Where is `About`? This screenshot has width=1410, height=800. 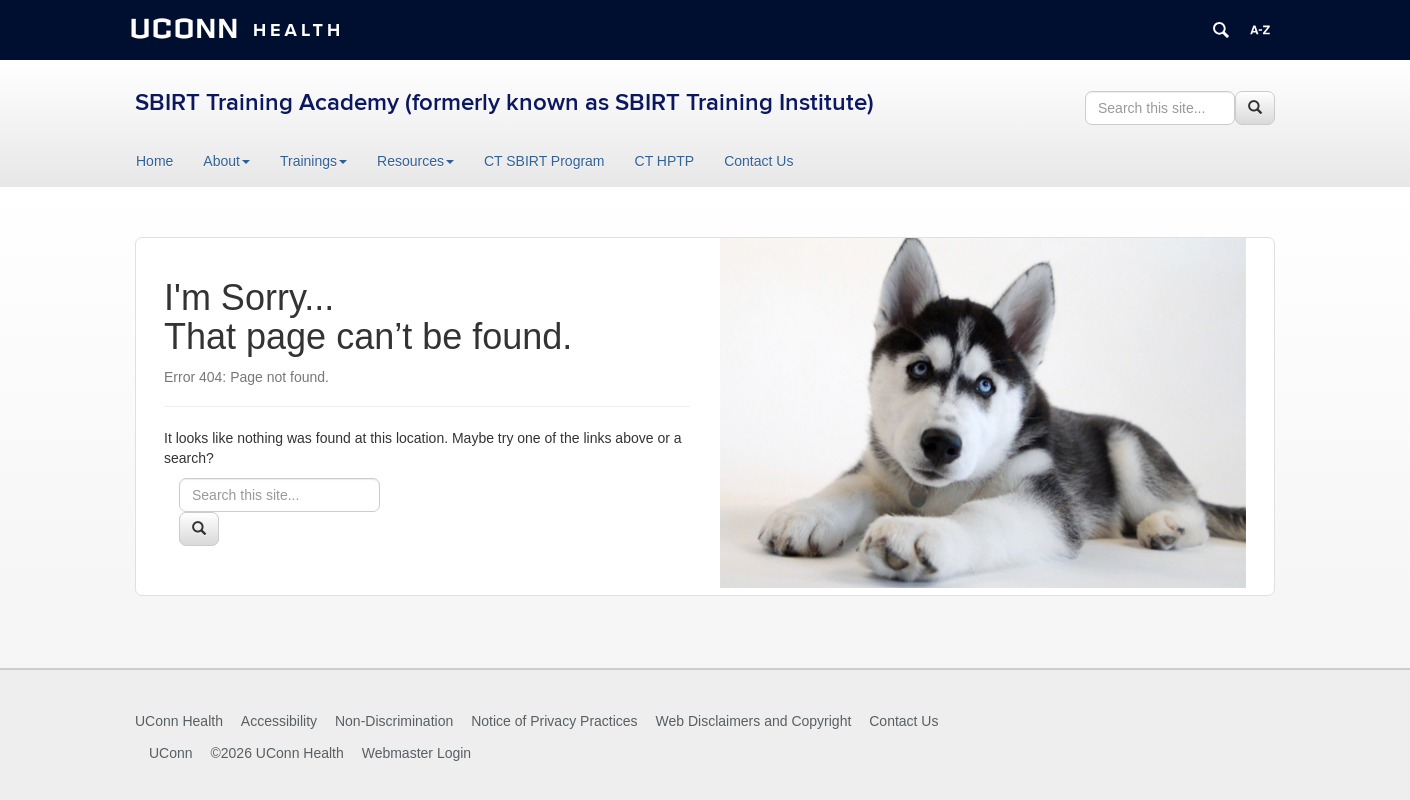
About is located at coordinates (226, 161).